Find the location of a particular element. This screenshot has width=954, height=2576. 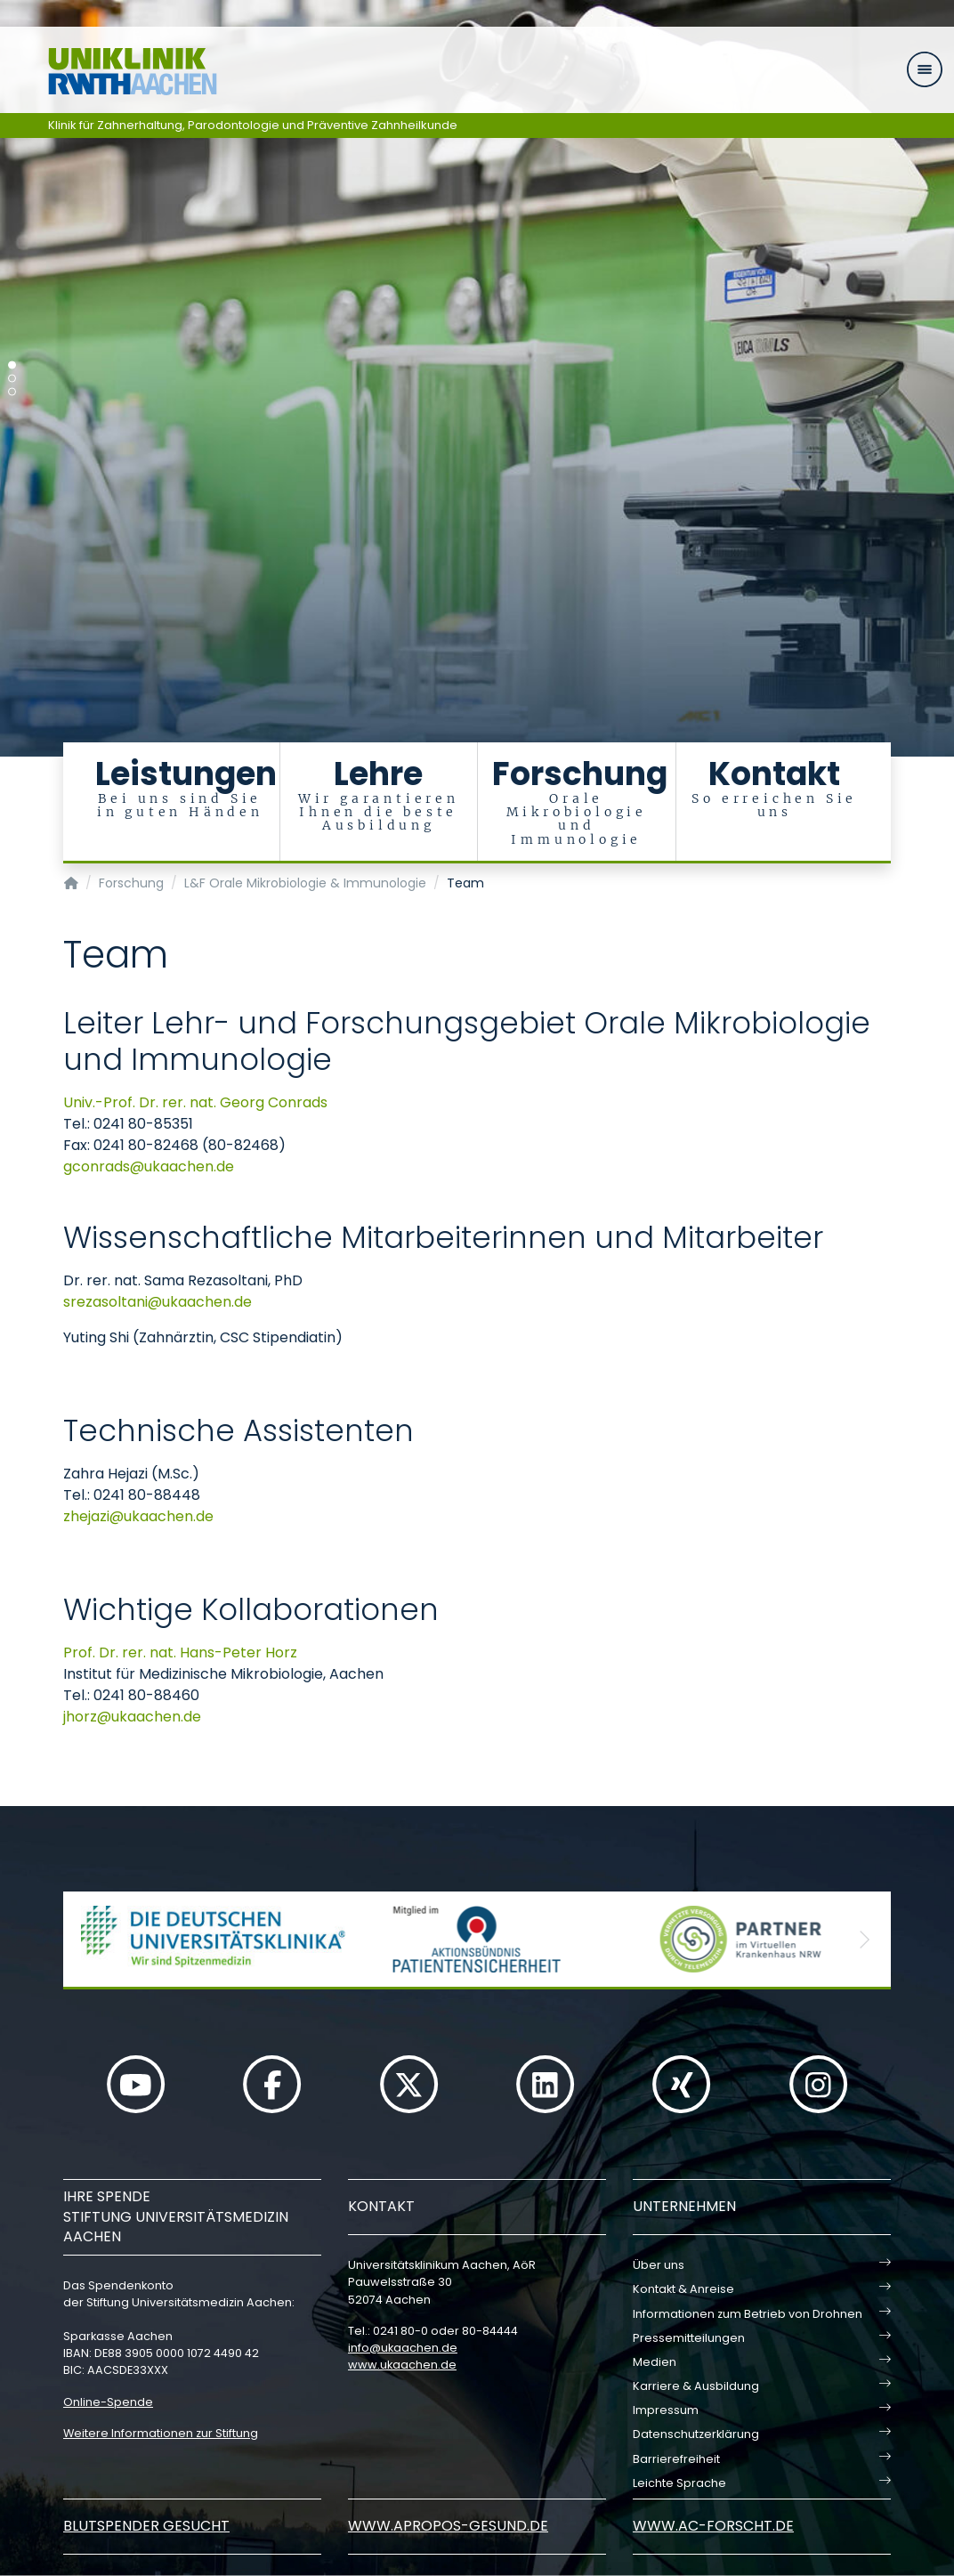

zhejaziukaachende is located at coordinates (138, 1516).